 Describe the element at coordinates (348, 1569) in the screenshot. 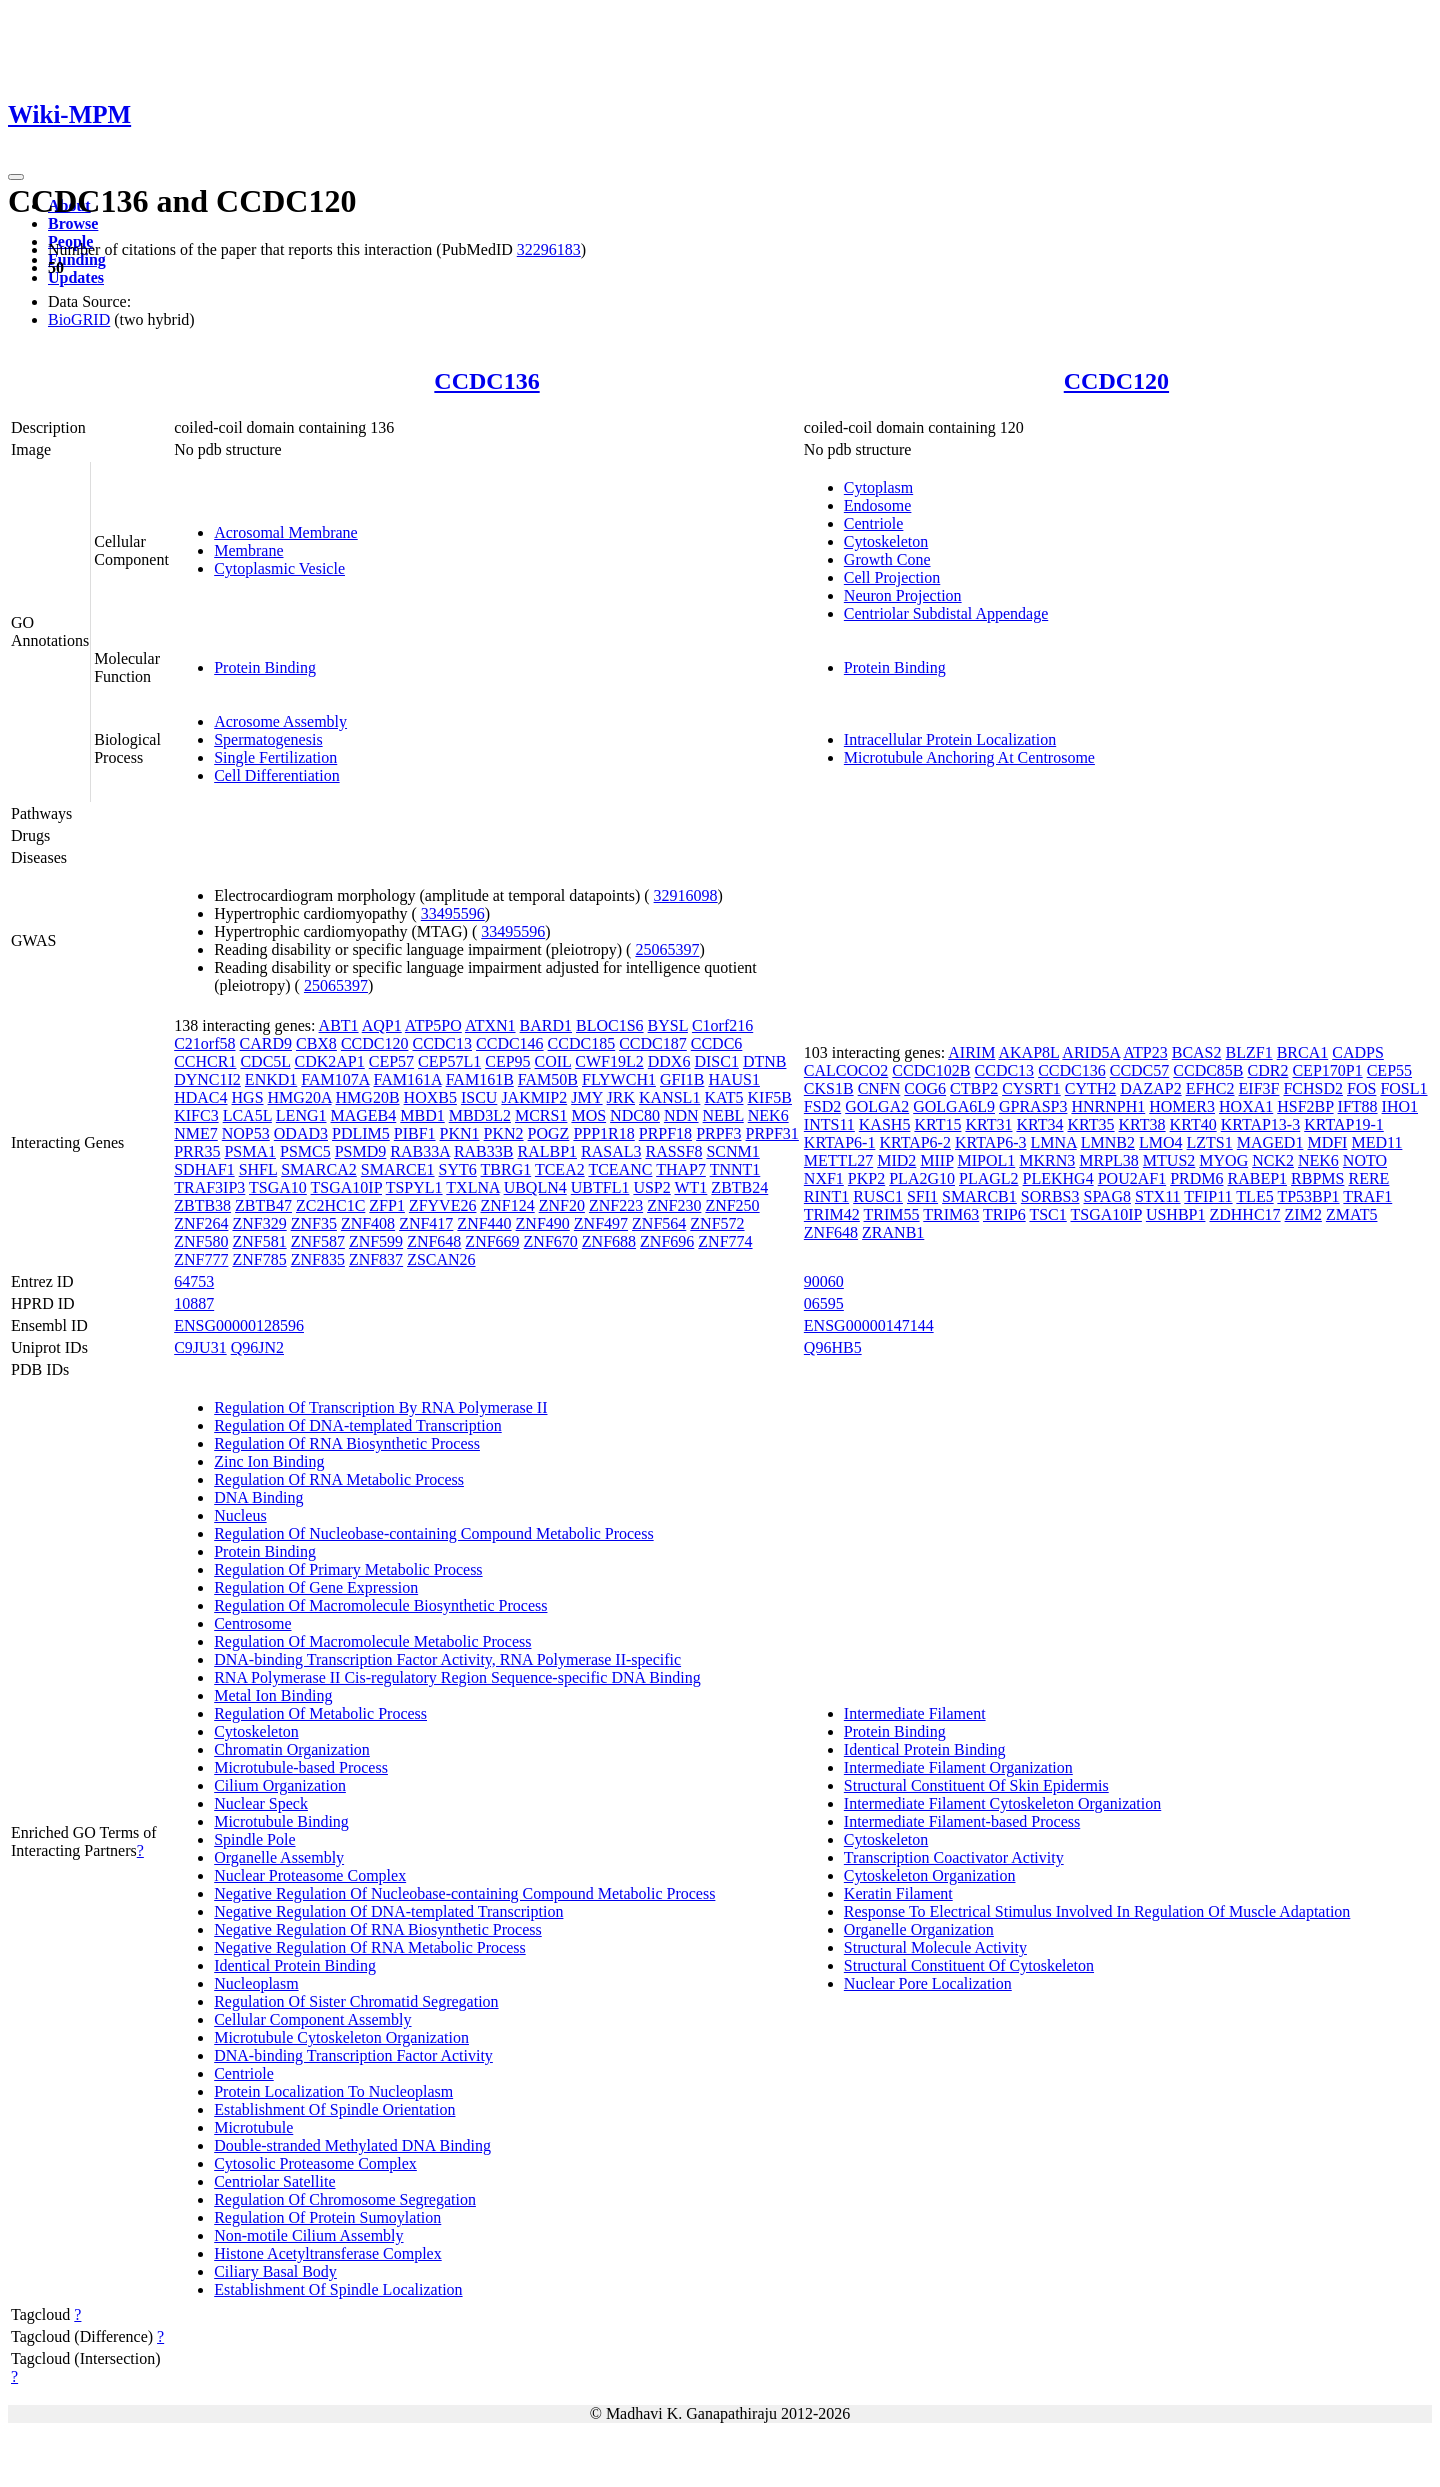

I see `Regulation Of Primary Metabolic Process` at that location.